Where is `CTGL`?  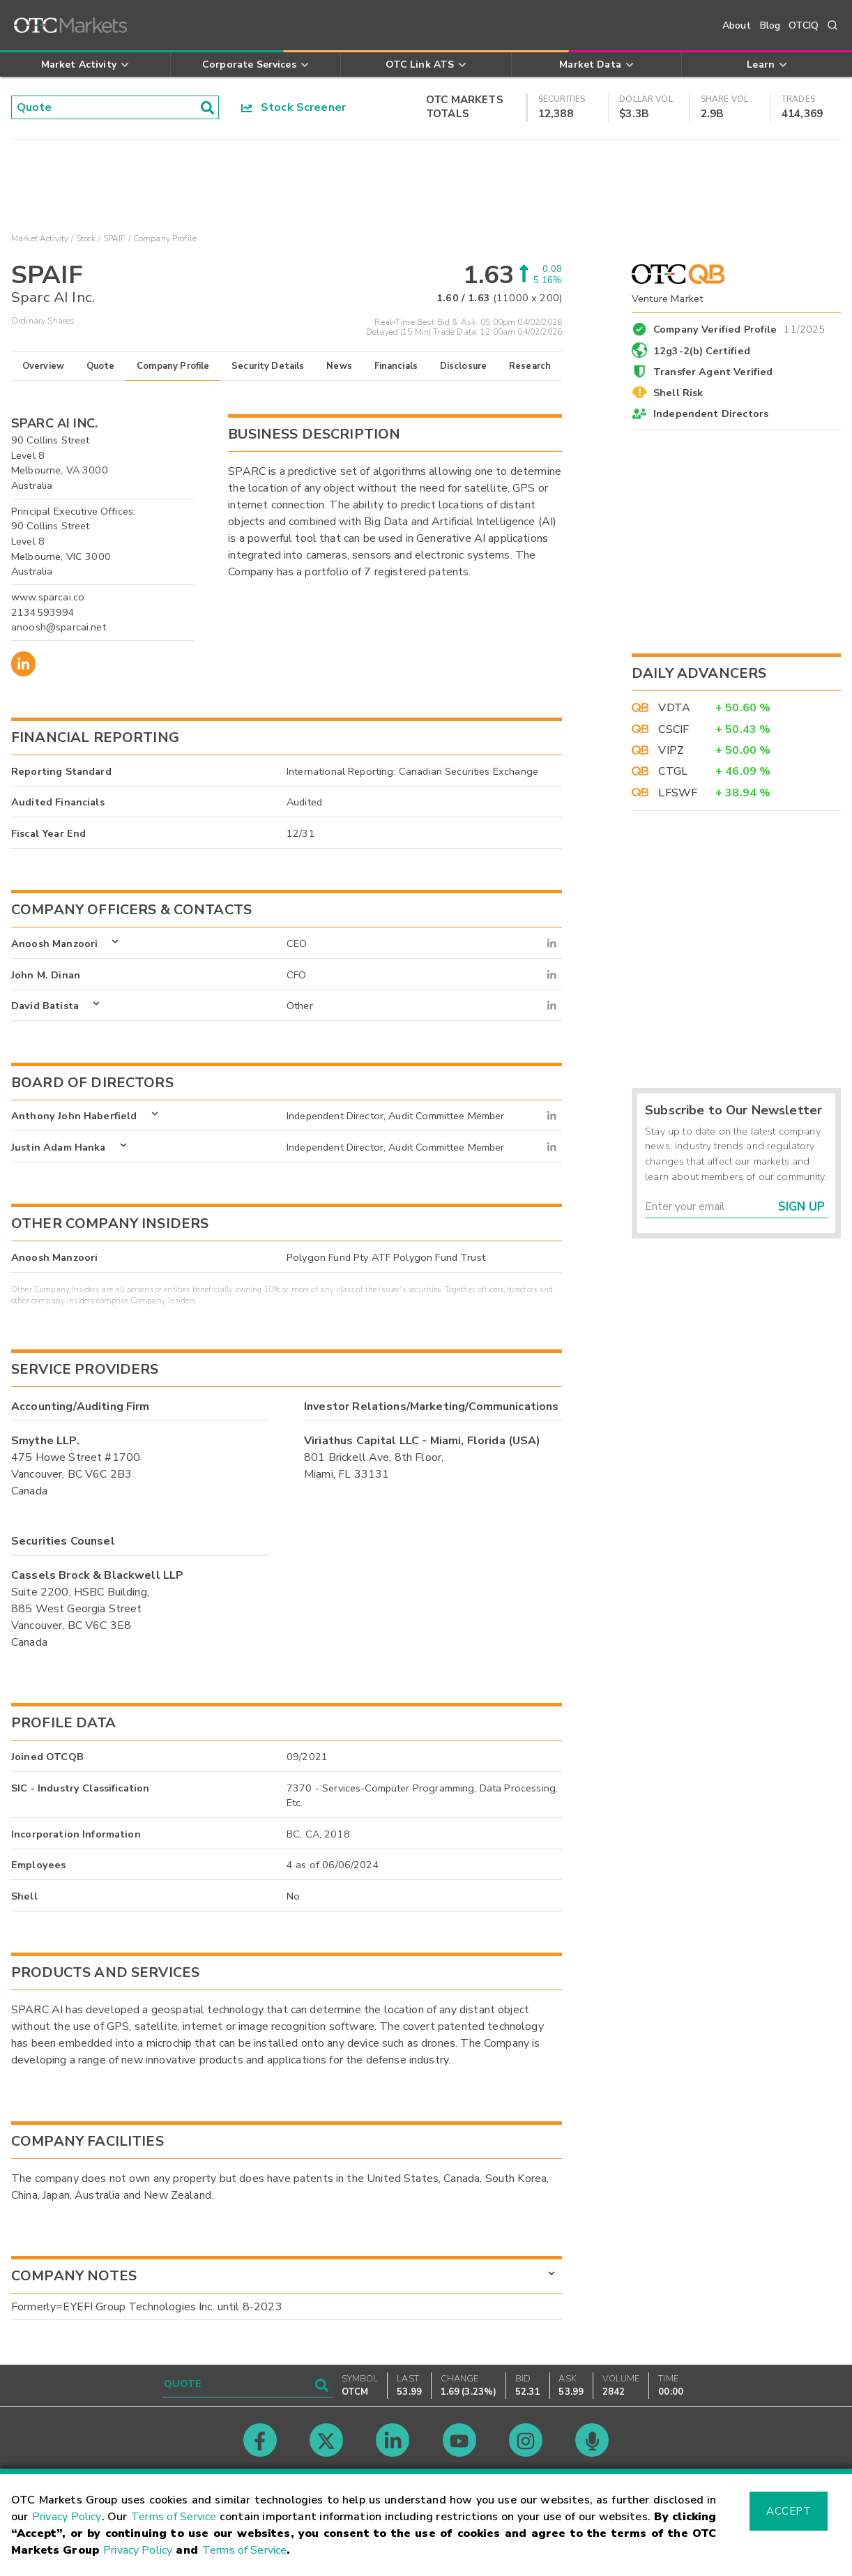 CTGL is located at coordinates (672, 771).